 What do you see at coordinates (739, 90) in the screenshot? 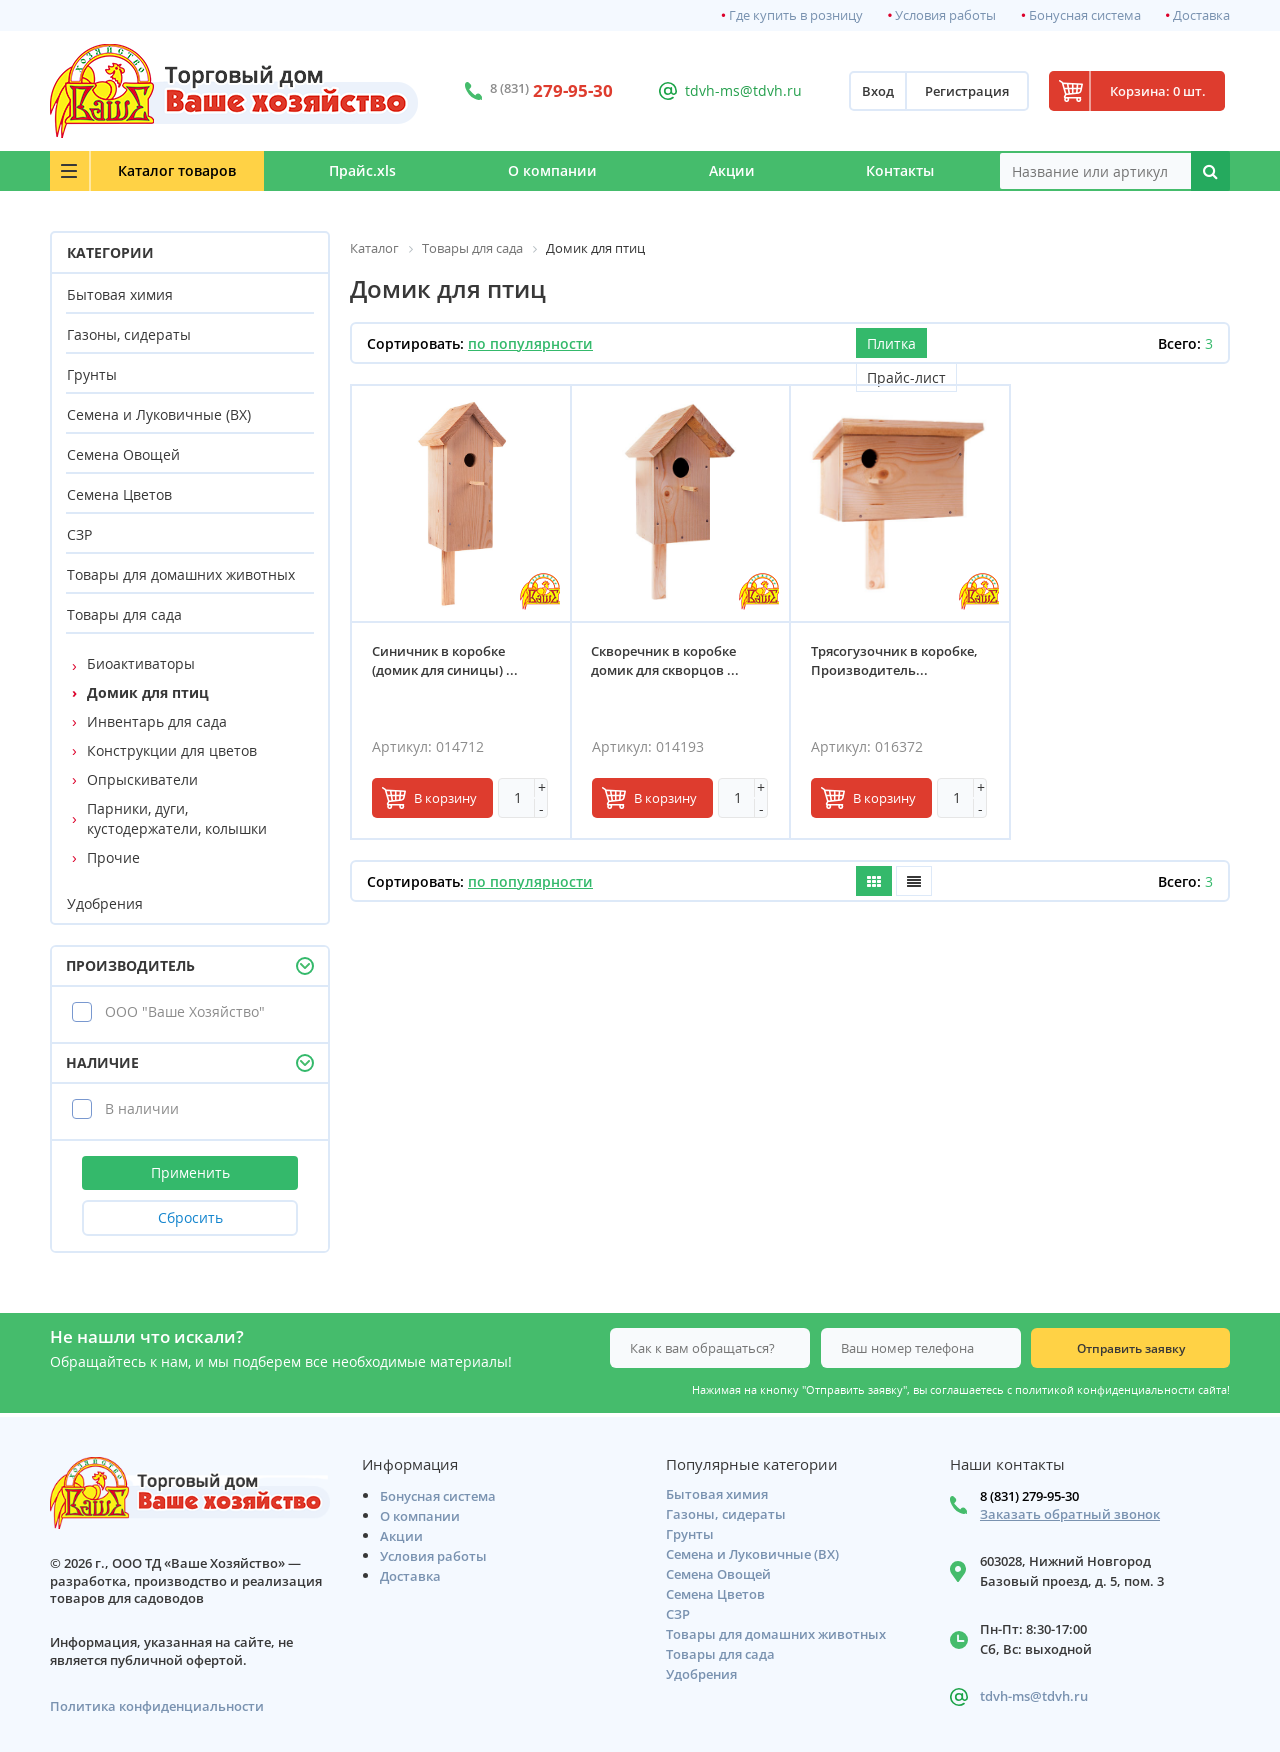
I see `tdvh-ms@tdvh.ru` at bounding box center [739, 90].